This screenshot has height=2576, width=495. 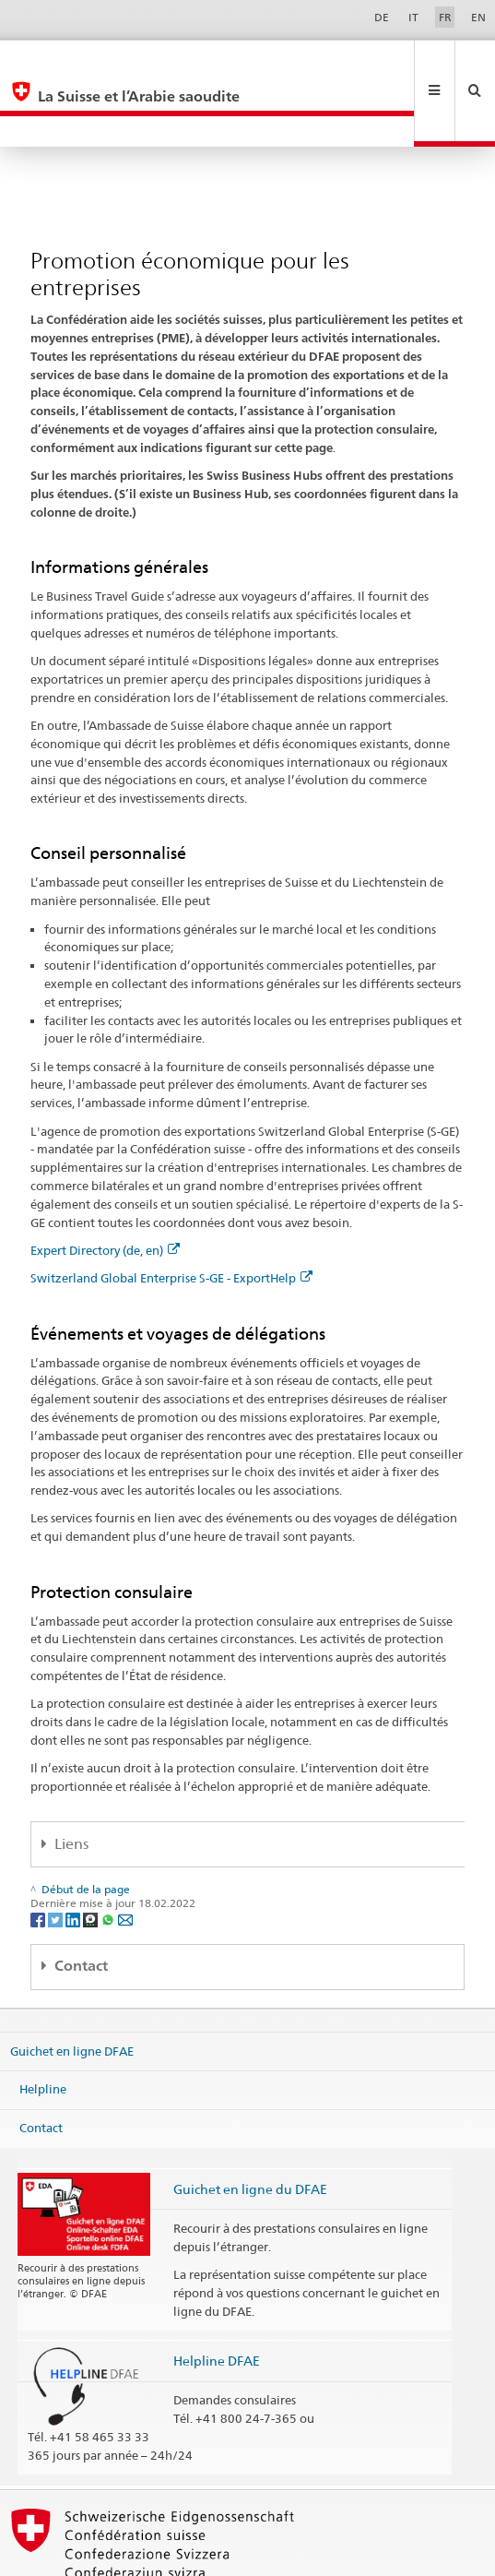 What do you see at coordinates (171, 1216) in the screenshot?
I see `Switzerland Global Enterprise S-GE - ExportHelp` at bounding box center [171, 1216].